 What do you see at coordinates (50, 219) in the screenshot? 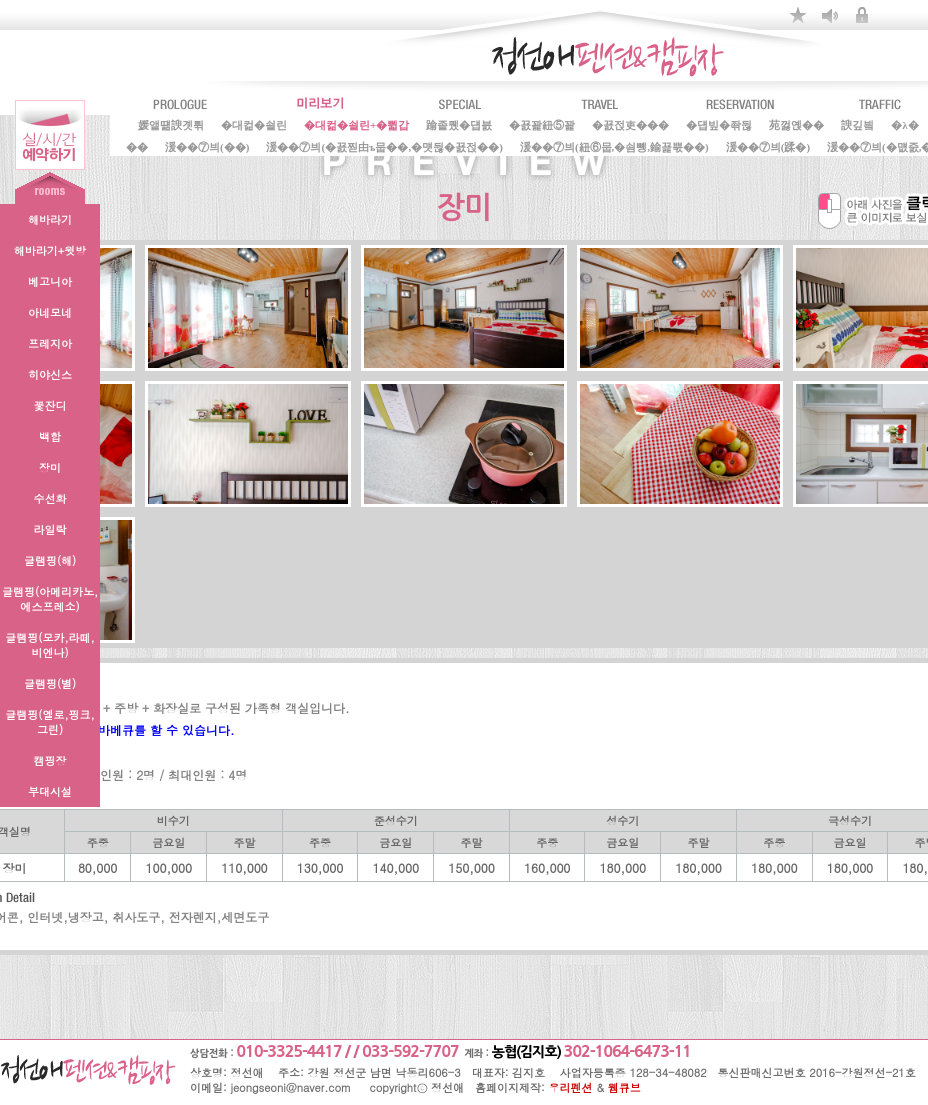
I see `해바라기` at bounding box center [50, 219].